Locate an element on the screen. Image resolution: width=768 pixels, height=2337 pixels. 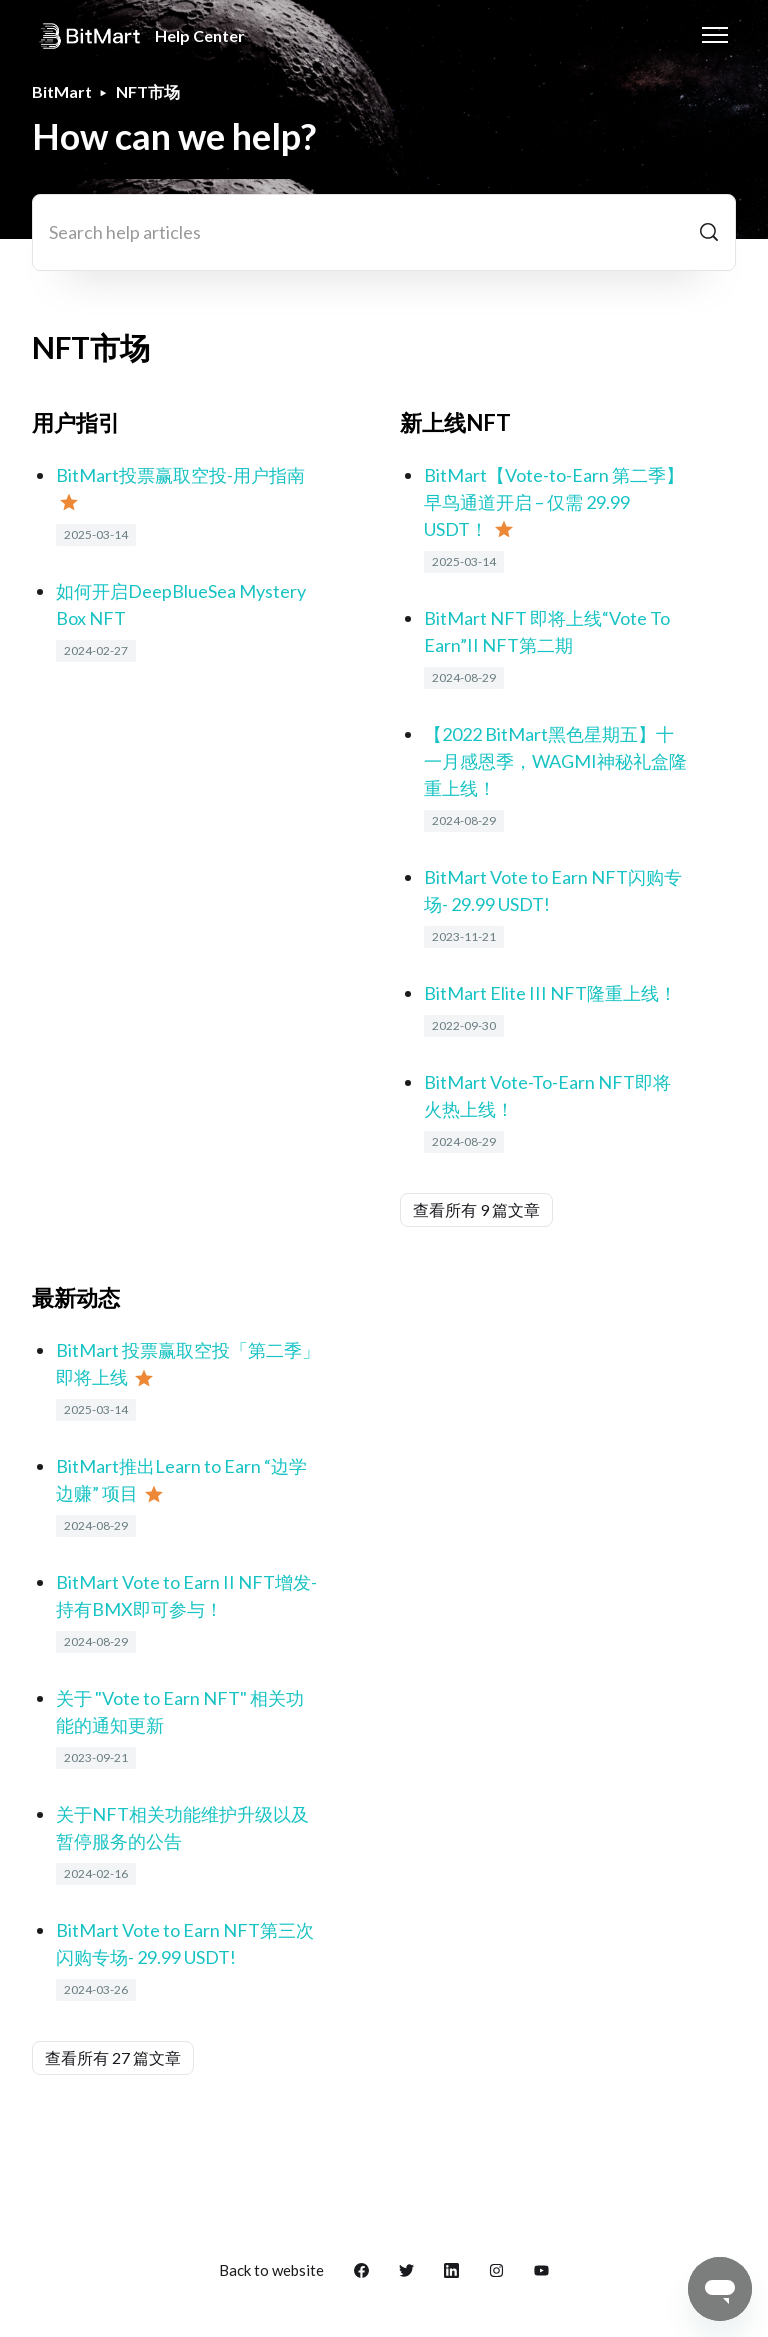
用户指引 is located at coordinates (76, 422).